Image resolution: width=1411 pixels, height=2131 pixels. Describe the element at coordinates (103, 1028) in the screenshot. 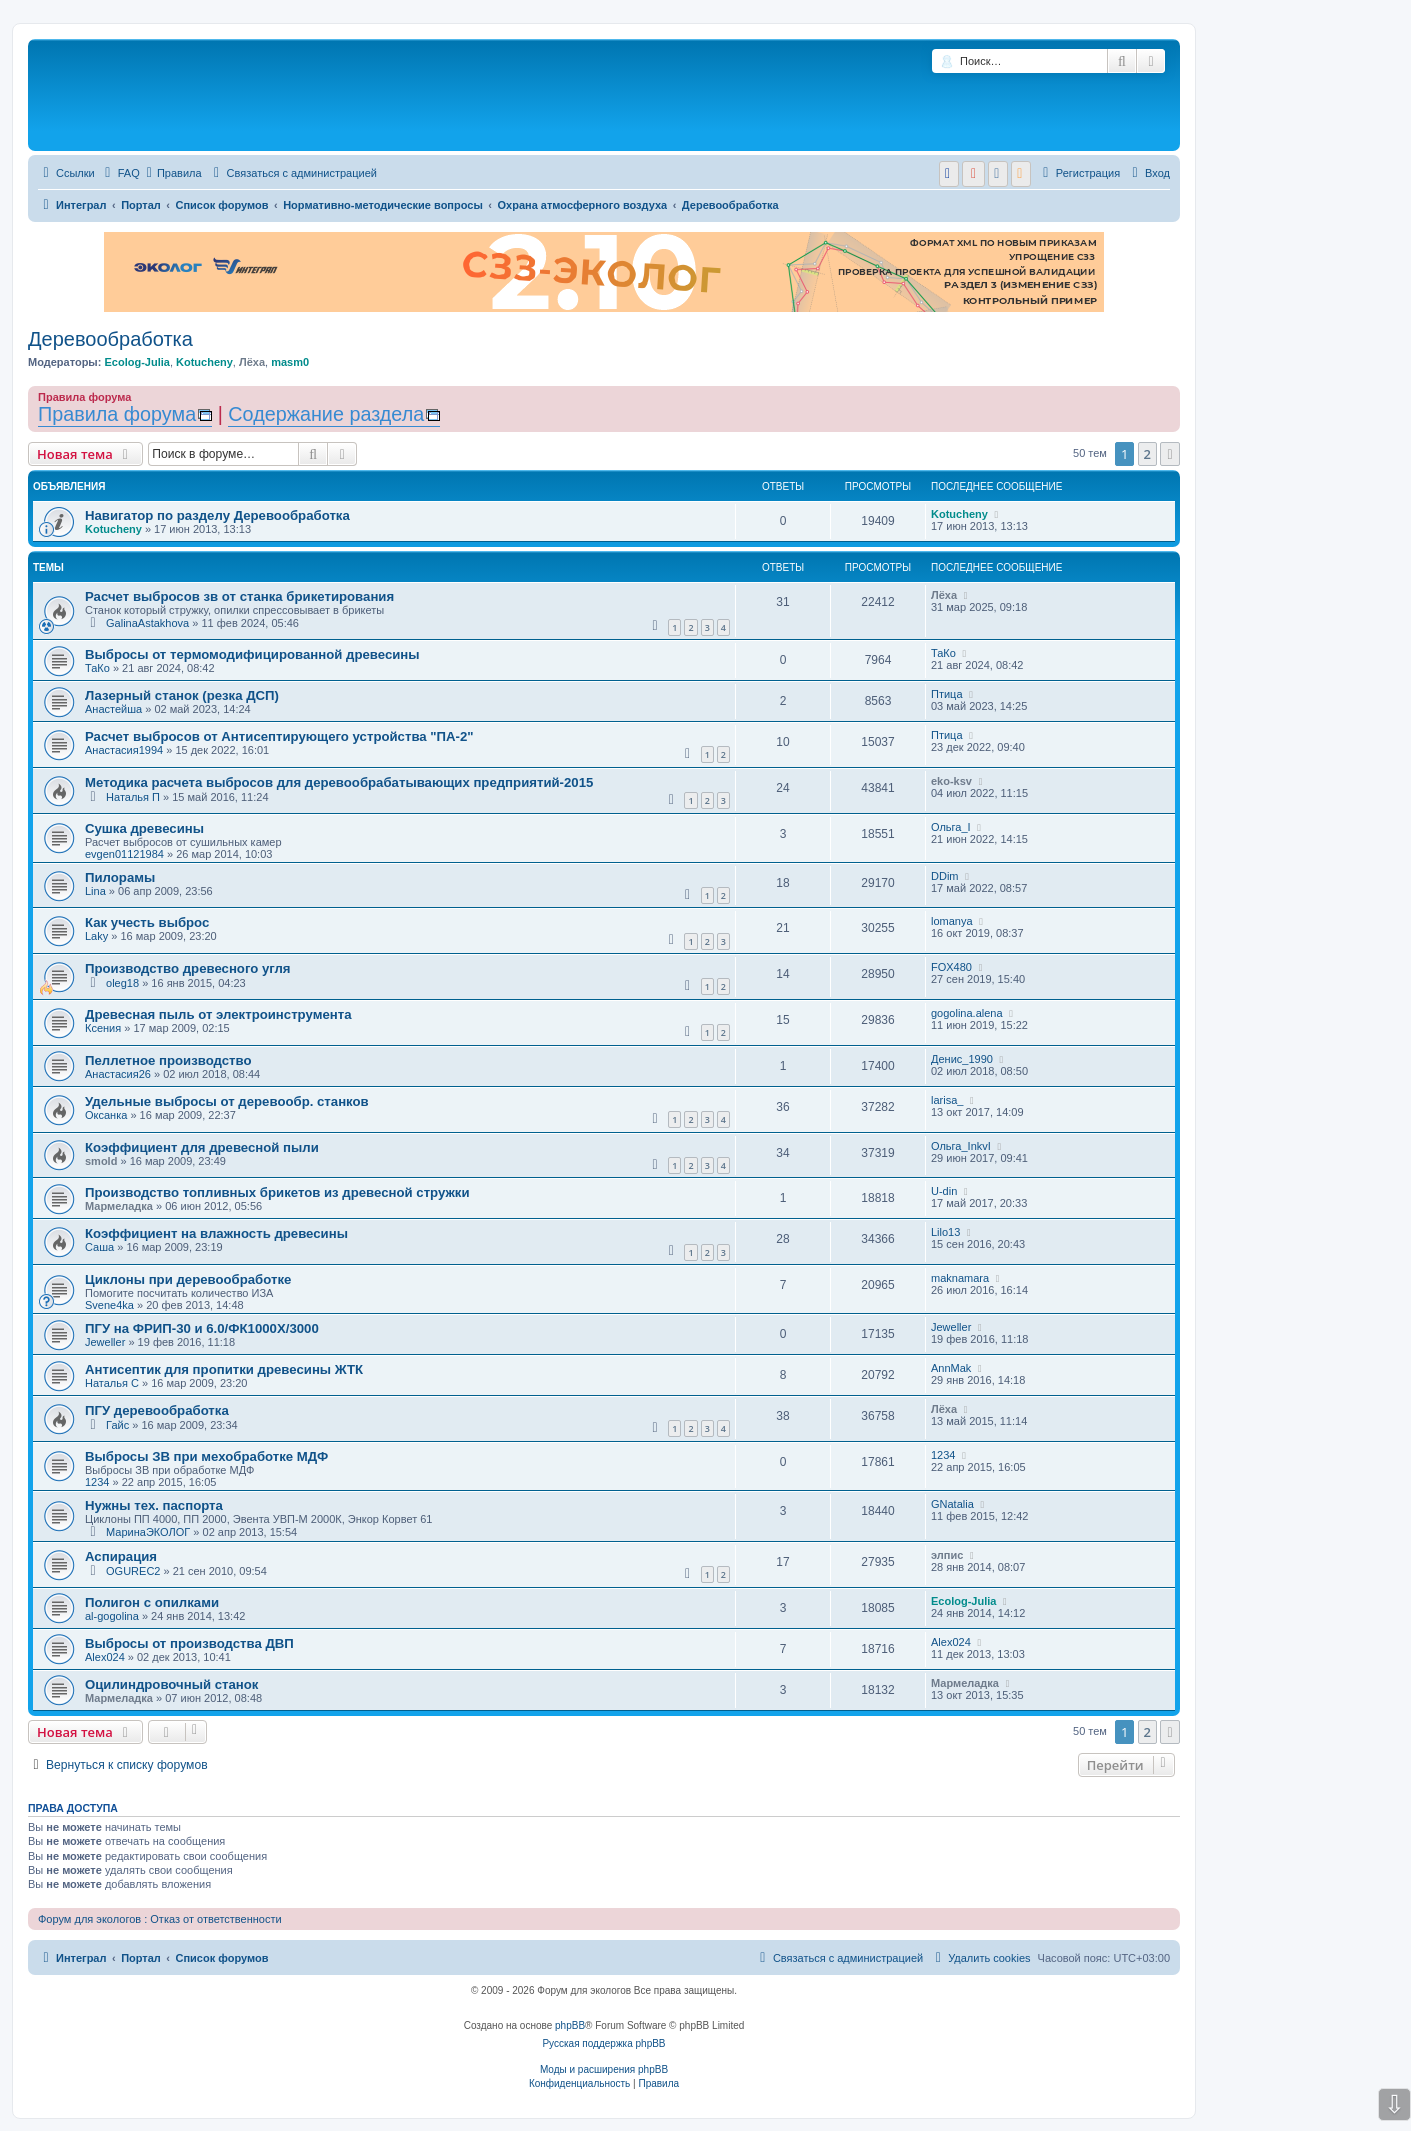

I see `Ксения` at that location.